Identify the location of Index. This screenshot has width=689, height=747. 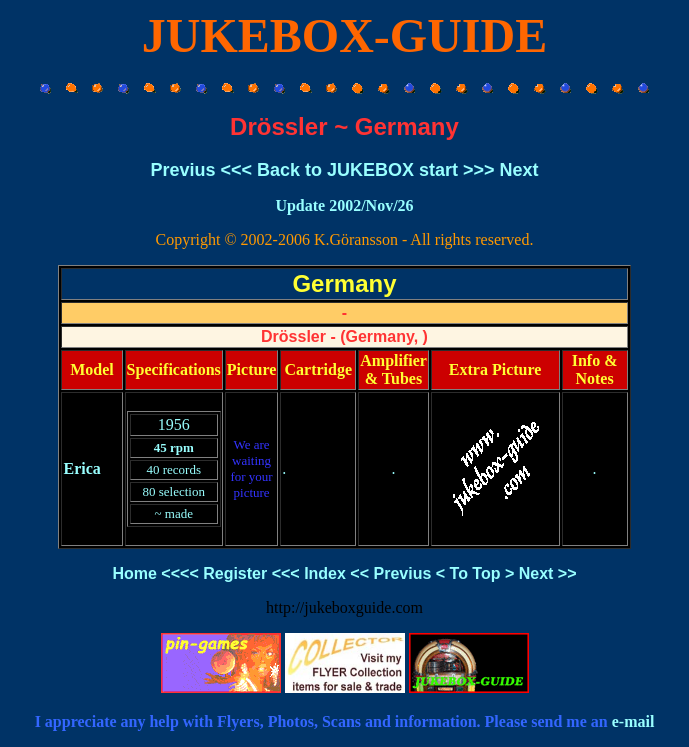
(325, 573).